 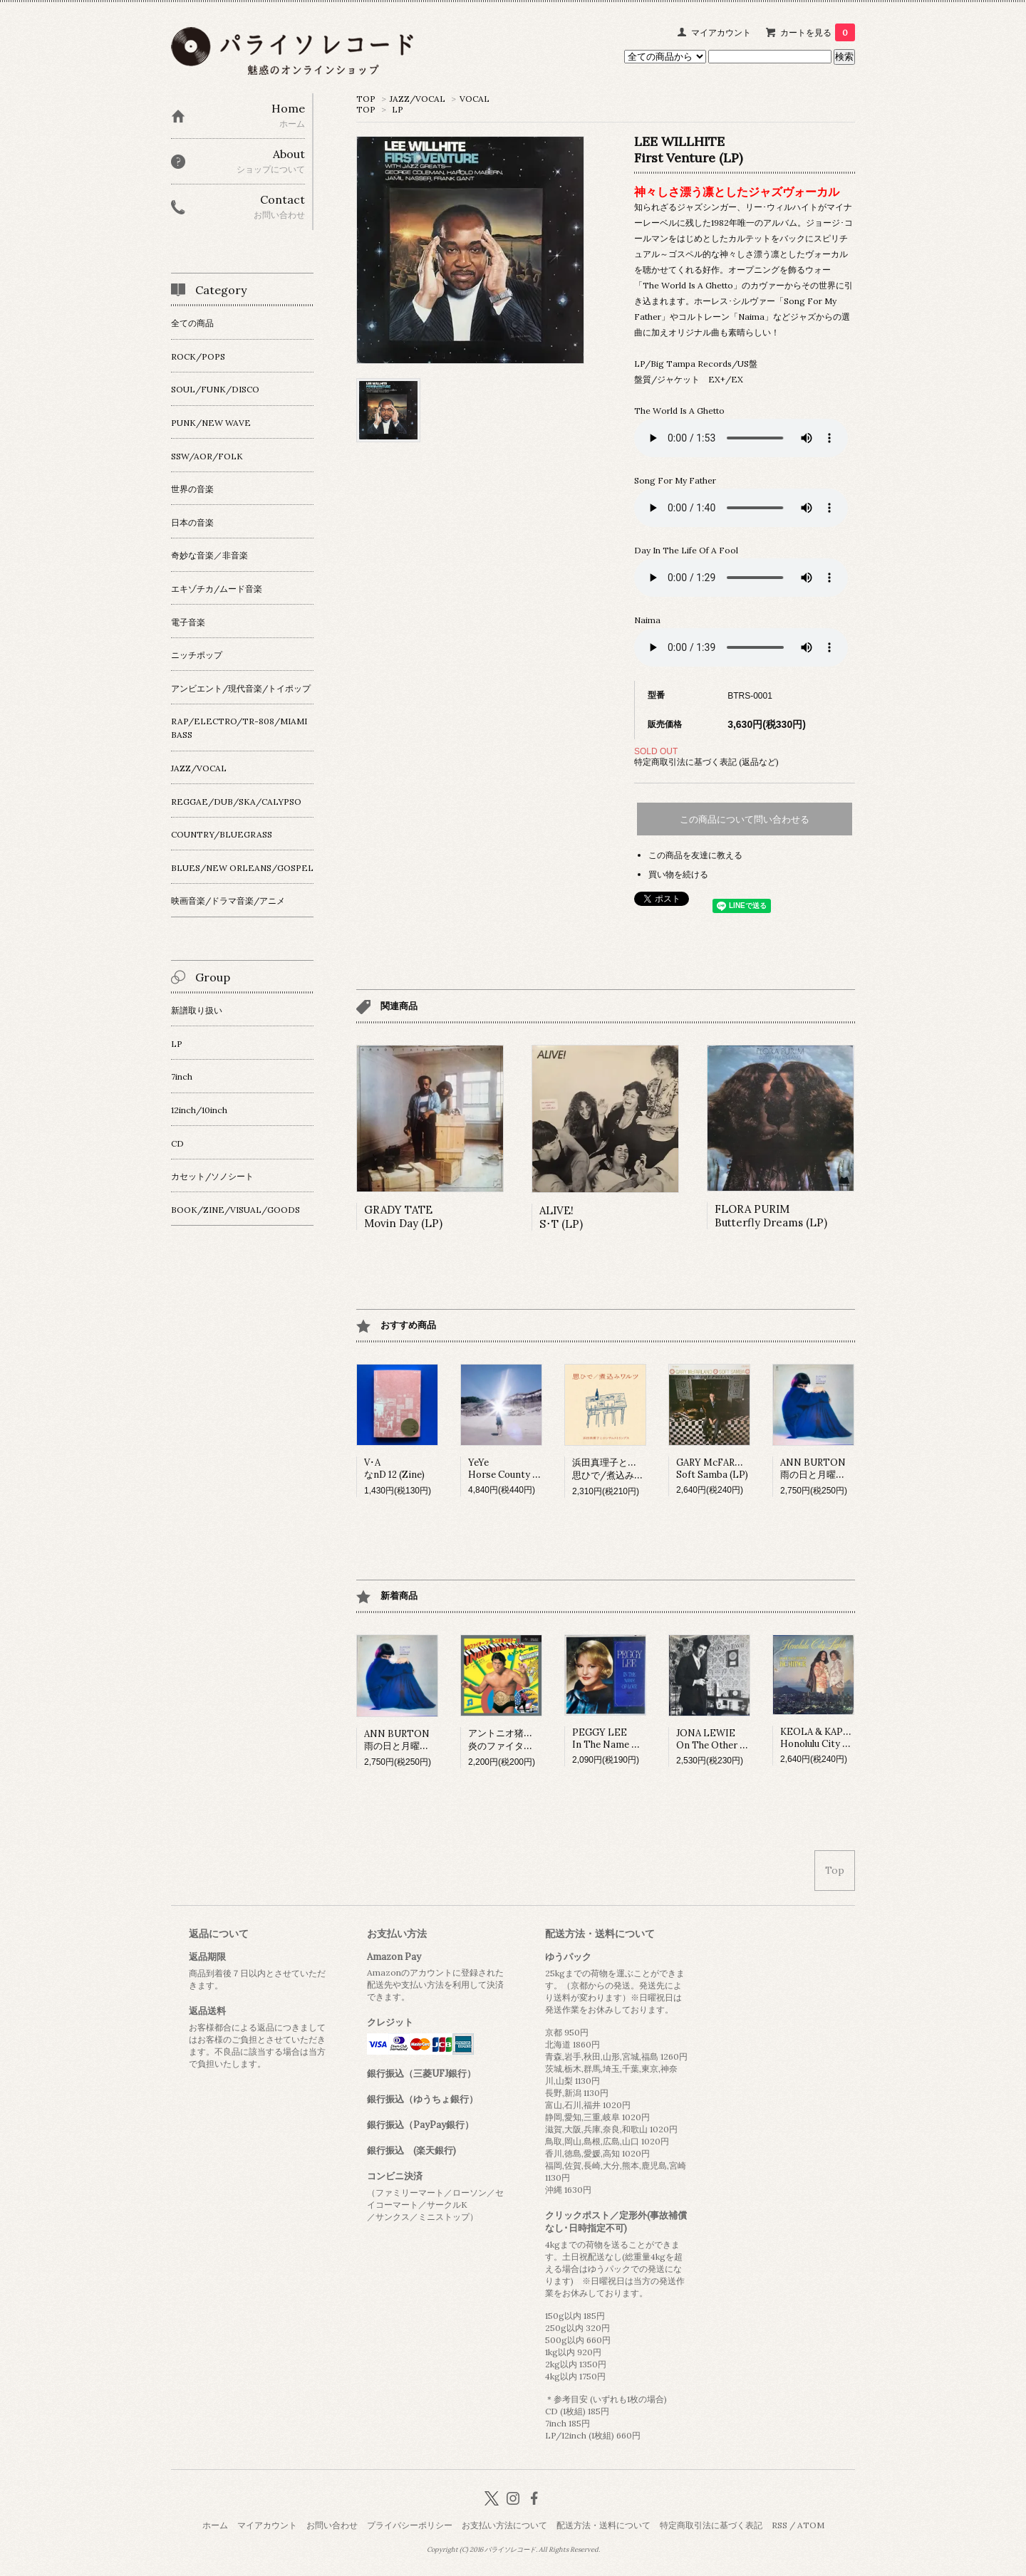 I want to click on お問い合わせ, so click(x=332, y=2525).